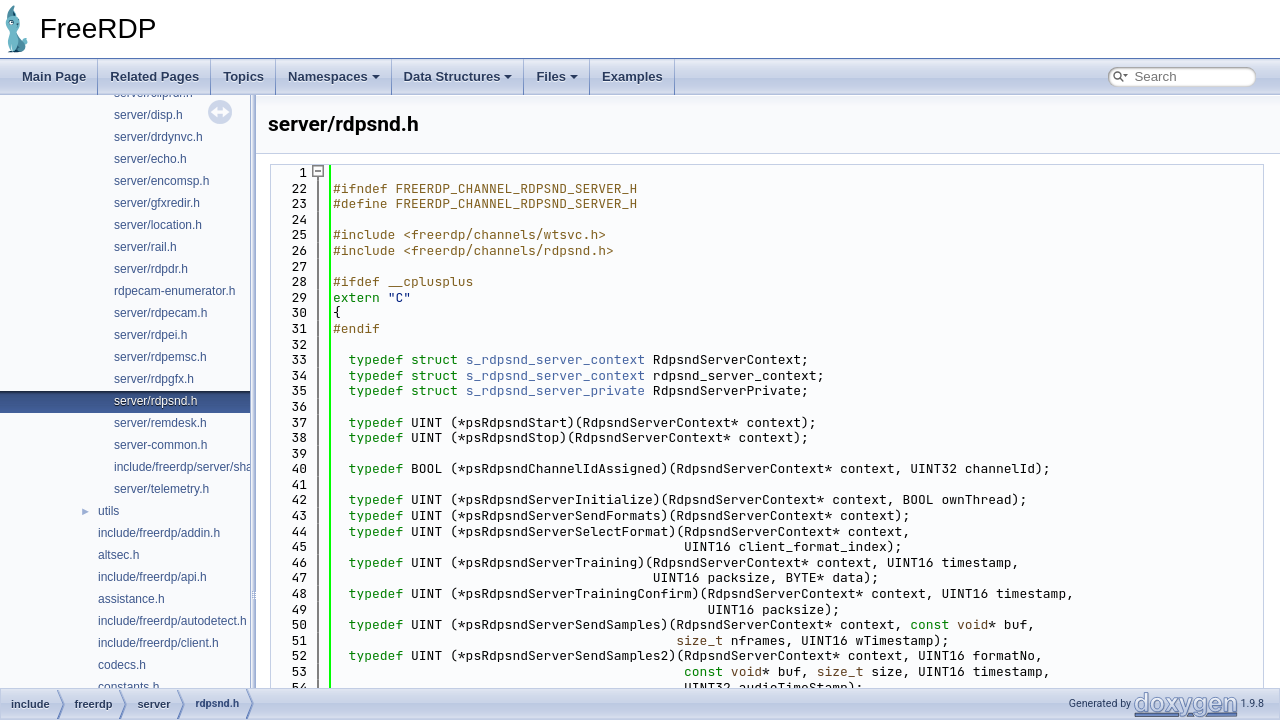 The image size is (1280, 720). Describe the element at coordinates (150, 335) in the screenshot. I see `server/rdpei.h` at that location.